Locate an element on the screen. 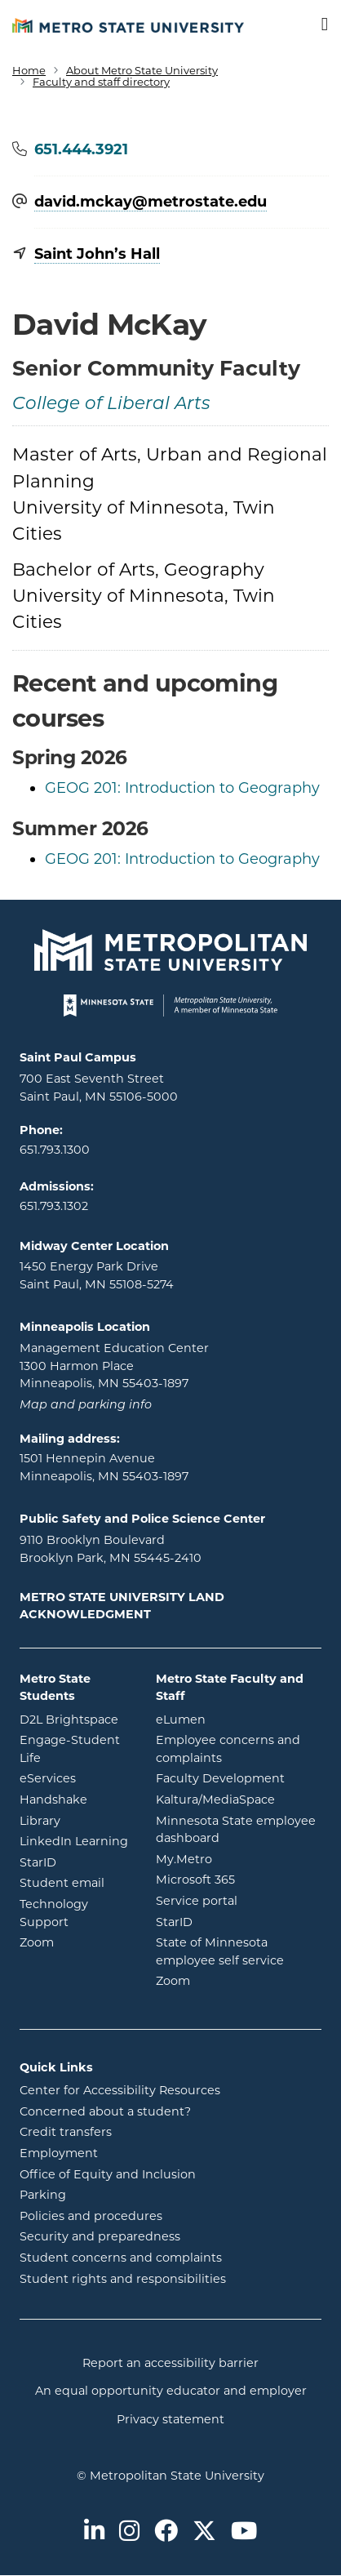 The image size is (341, 2576). [Metro State on Youtube] is located at coordinates (244, 2532).